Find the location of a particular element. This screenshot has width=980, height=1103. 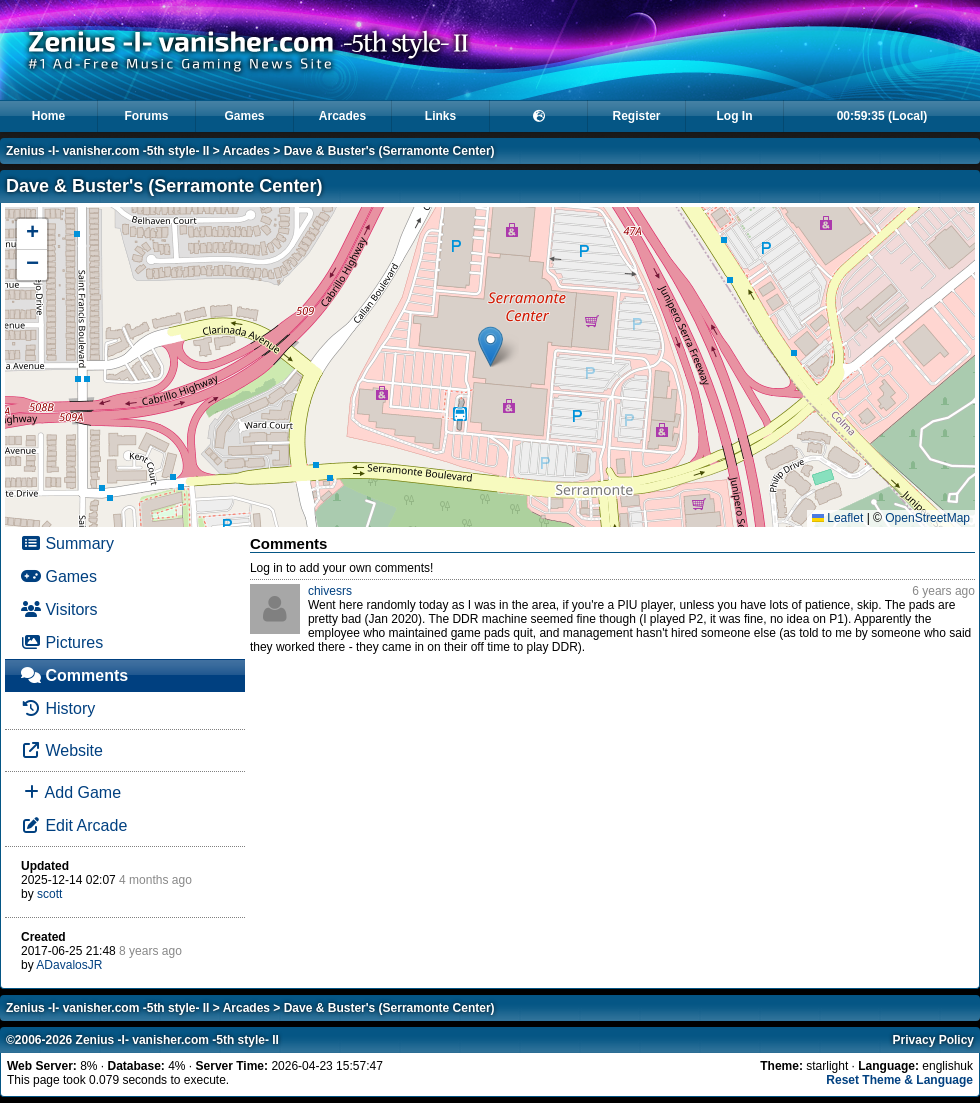

Forums is located at coordinates (146, 116).